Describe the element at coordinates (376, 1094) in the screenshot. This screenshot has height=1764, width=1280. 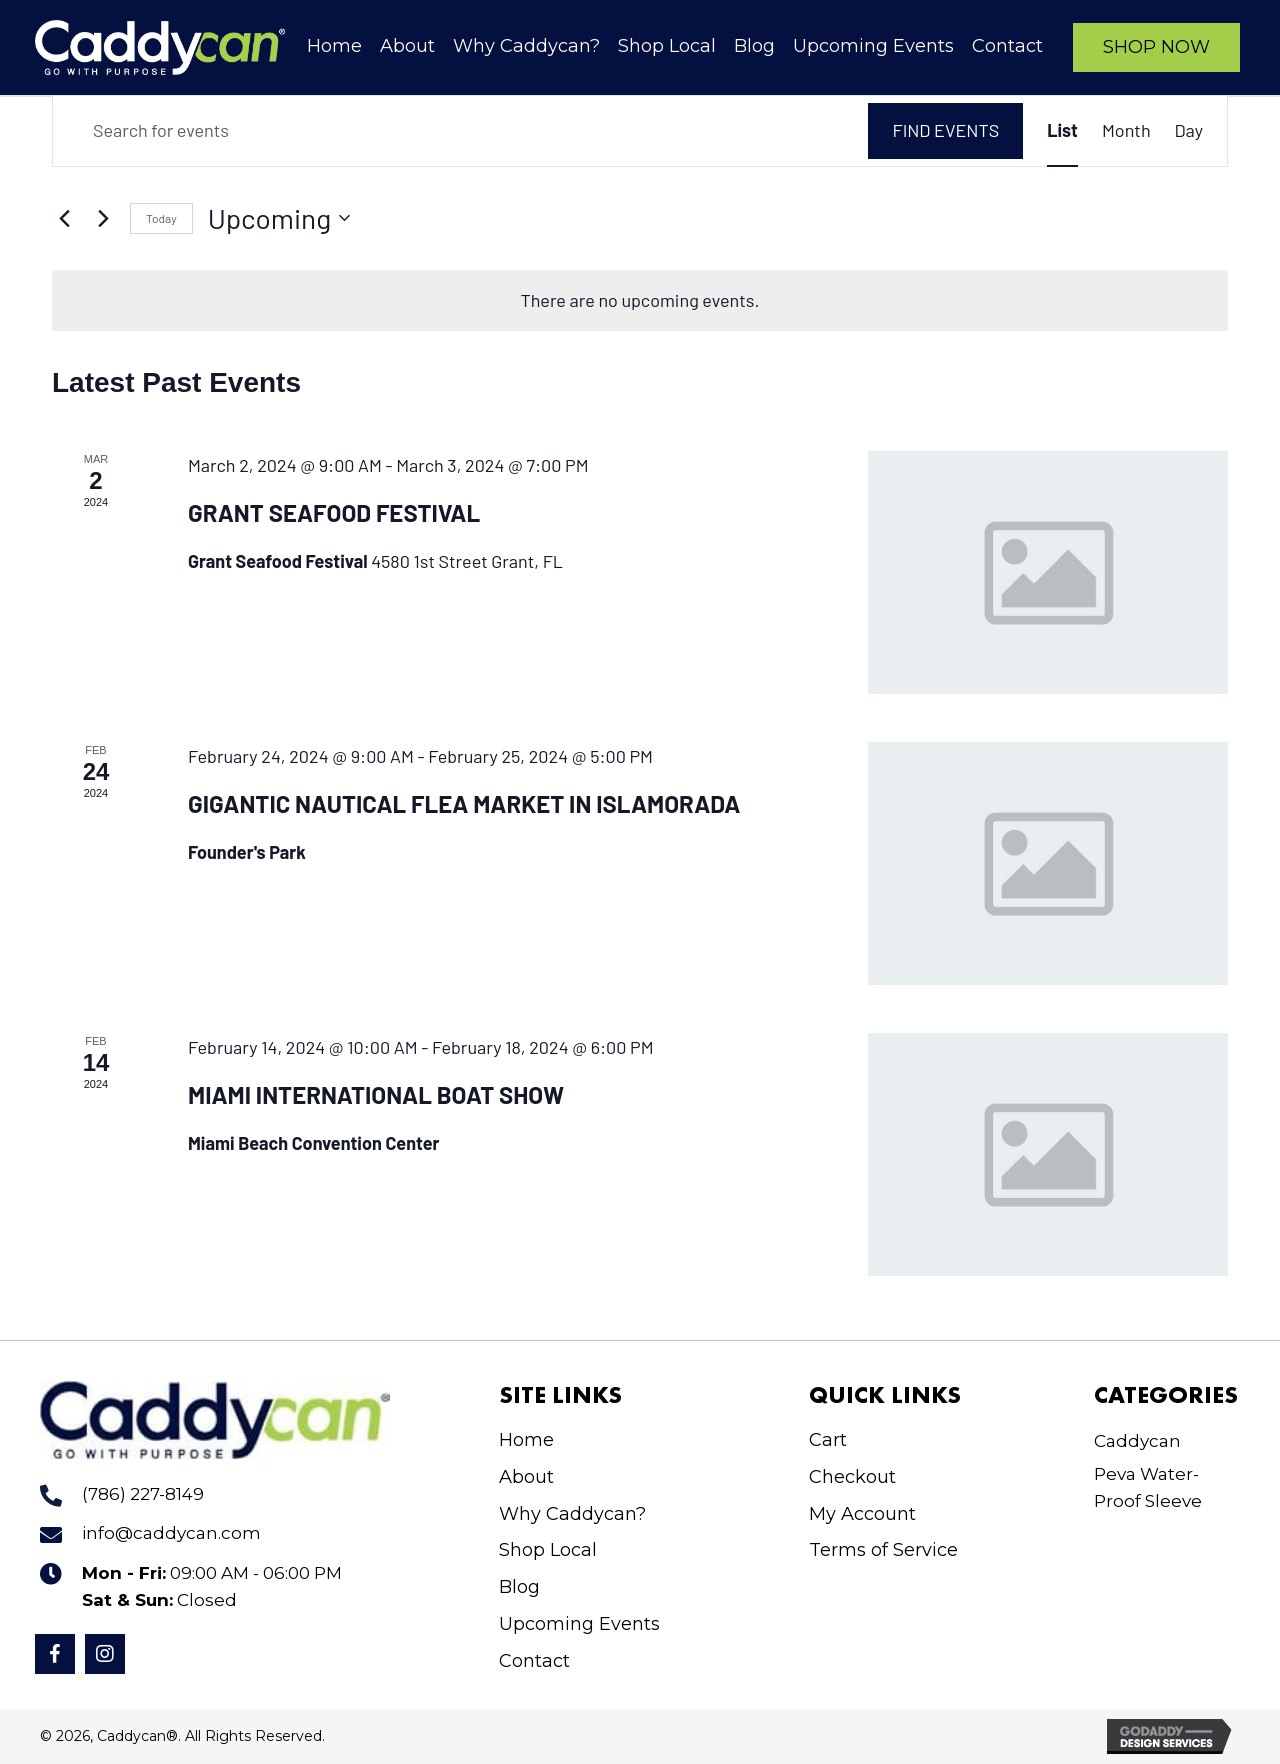
I see `Miami International Boat Show` at that location.